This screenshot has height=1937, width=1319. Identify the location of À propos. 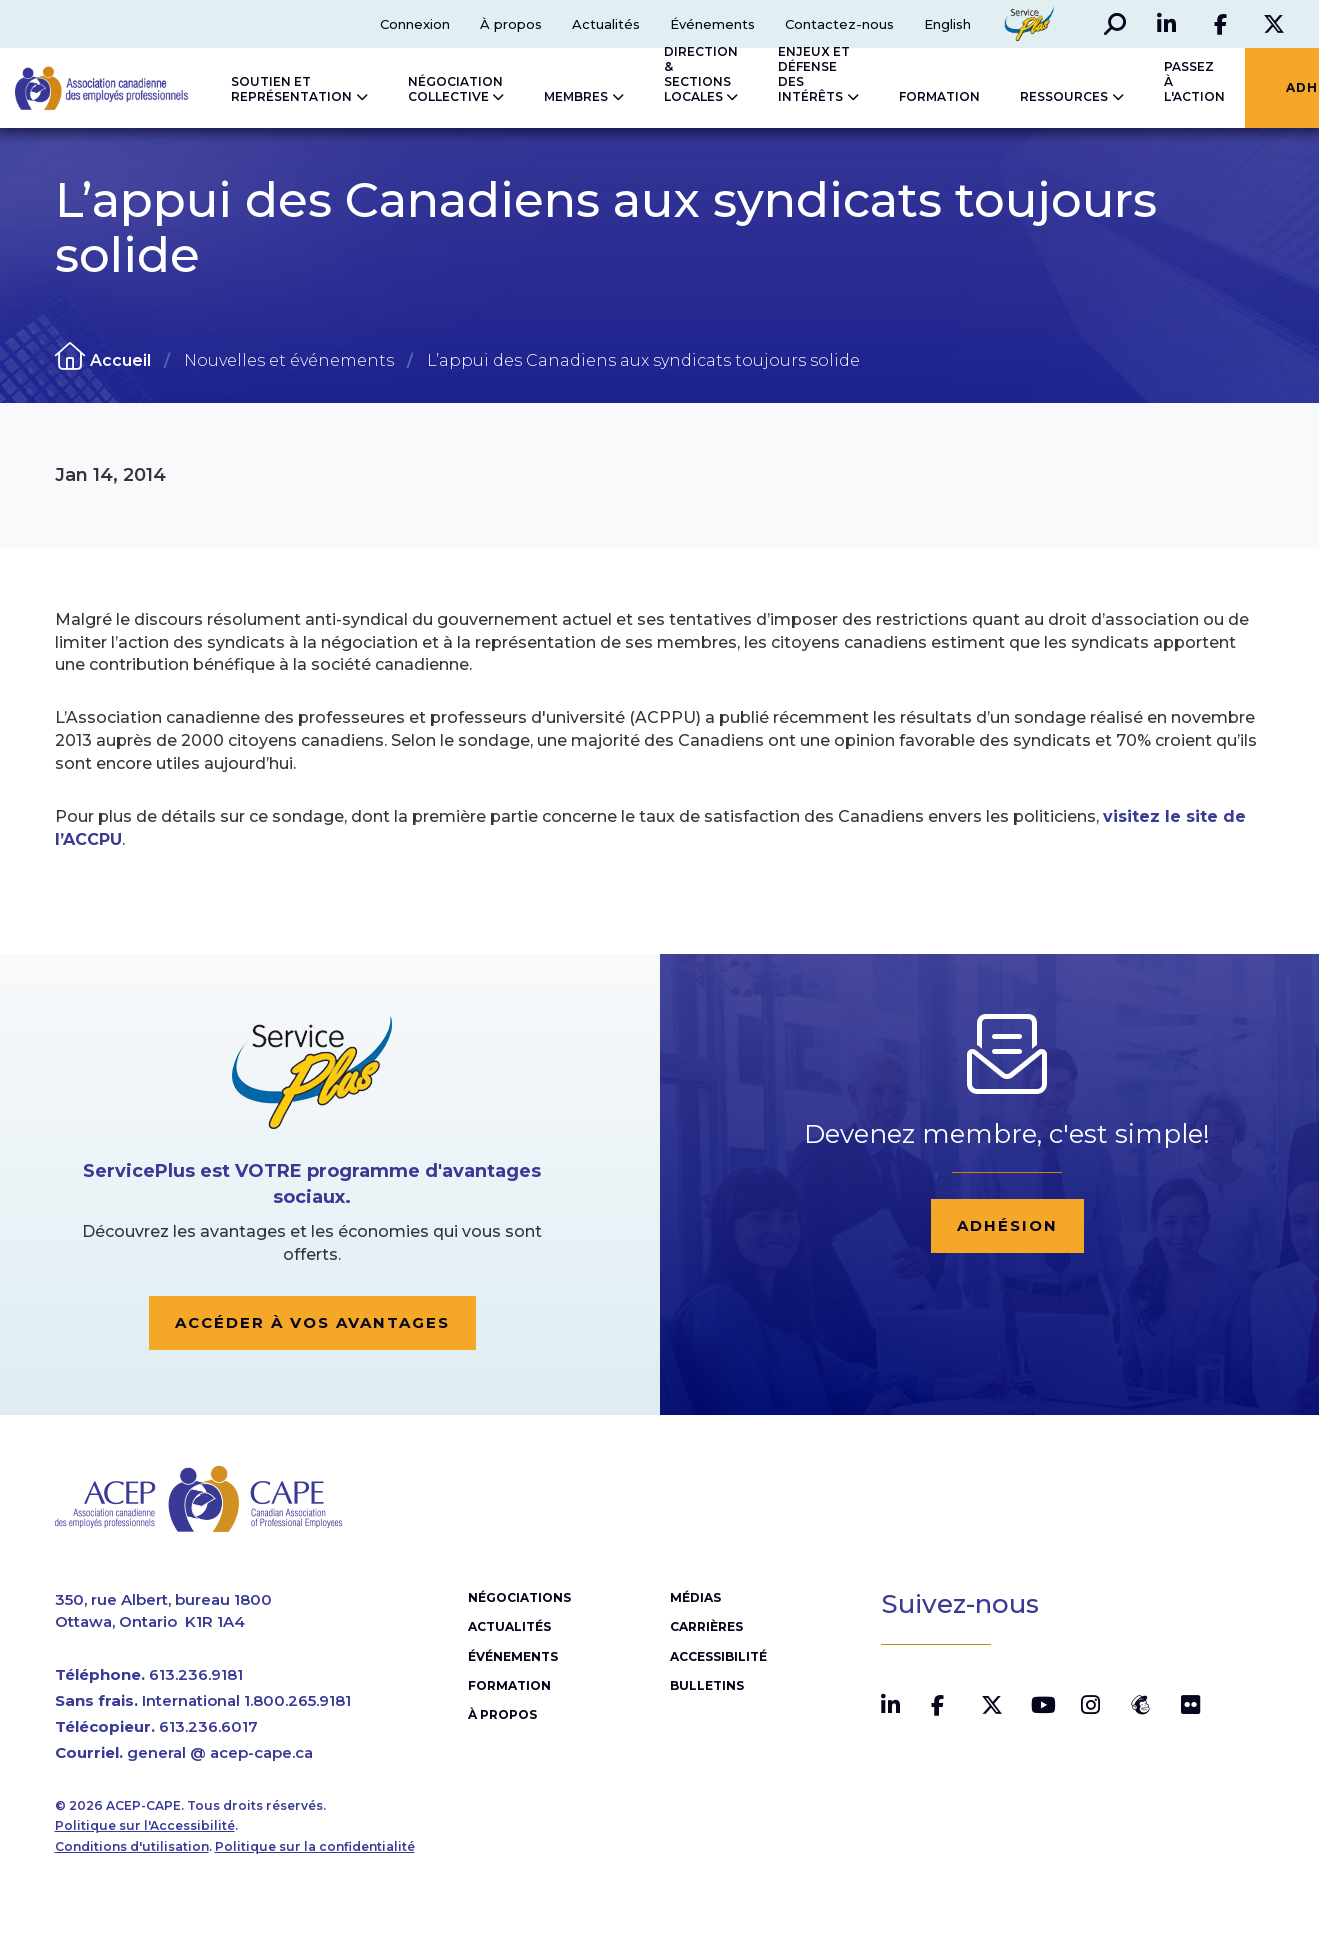
(511, 24).